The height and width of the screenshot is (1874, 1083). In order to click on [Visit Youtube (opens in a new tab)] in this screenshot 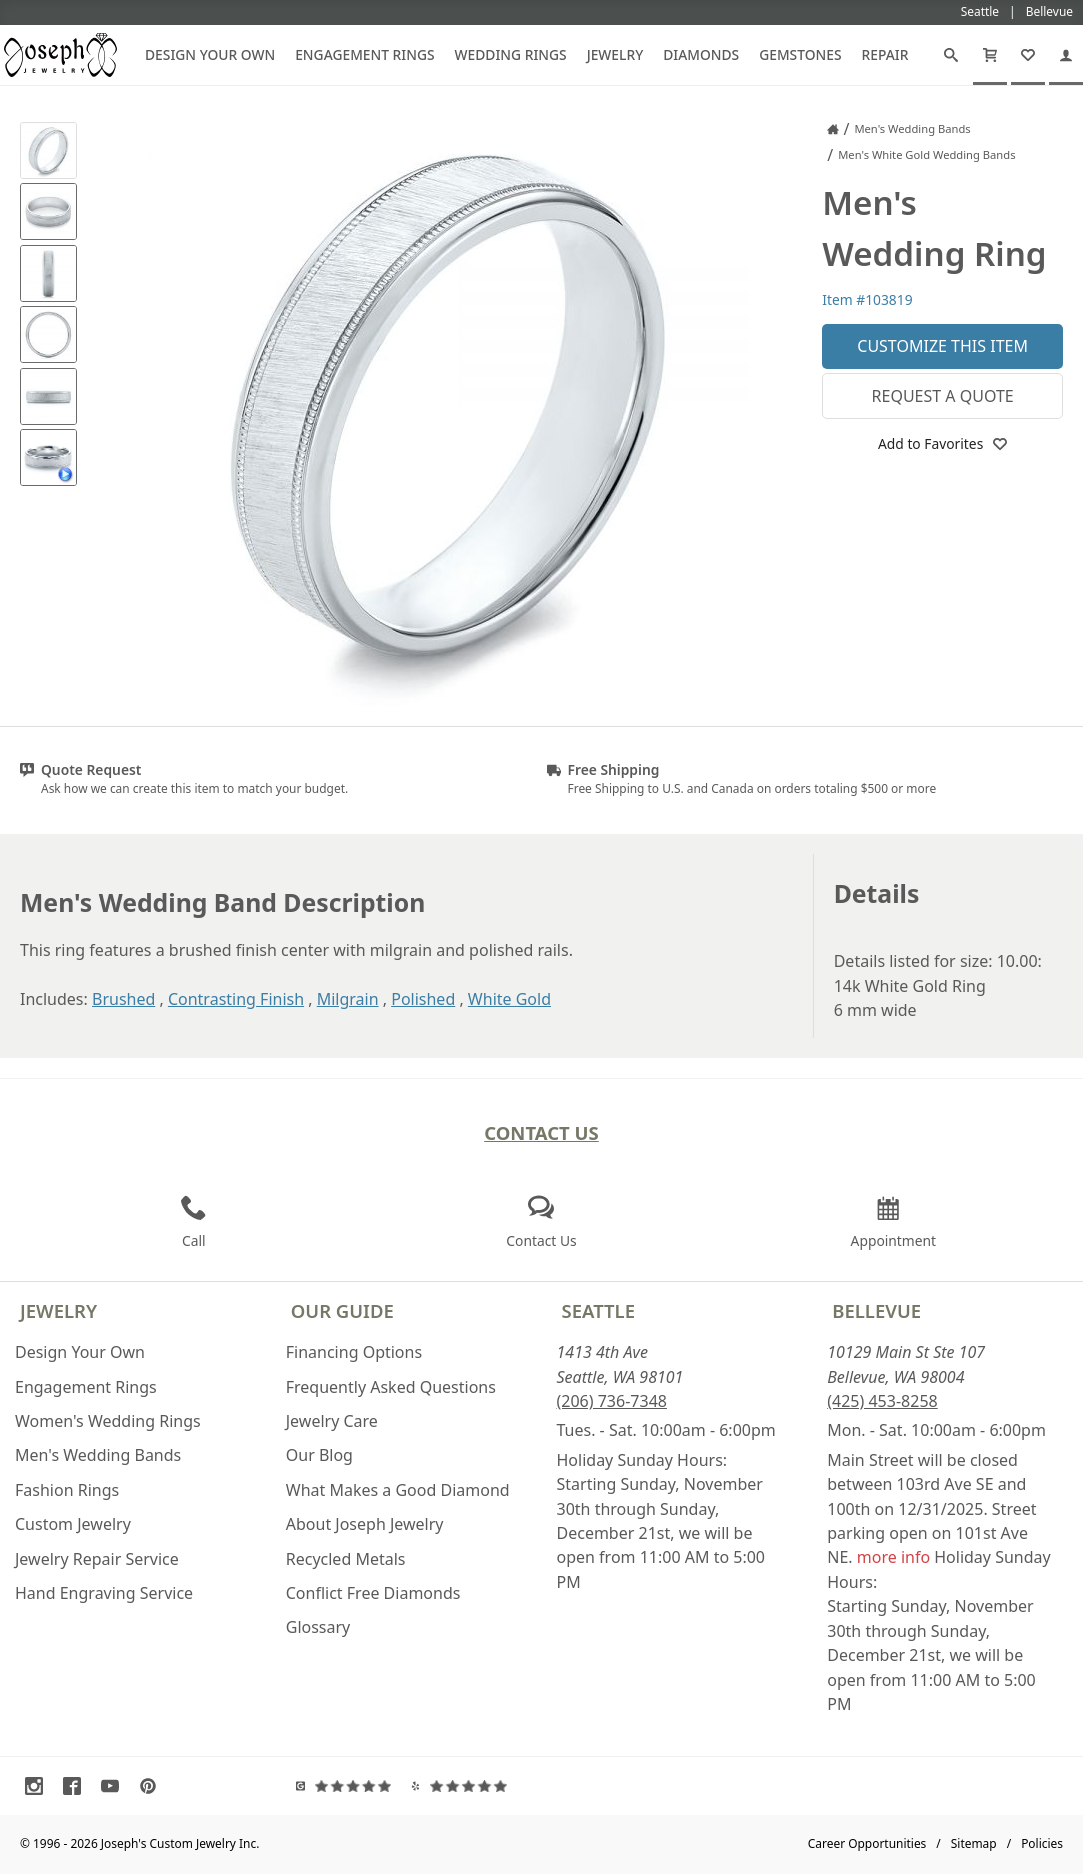, I will do `click(115, 1786)`.